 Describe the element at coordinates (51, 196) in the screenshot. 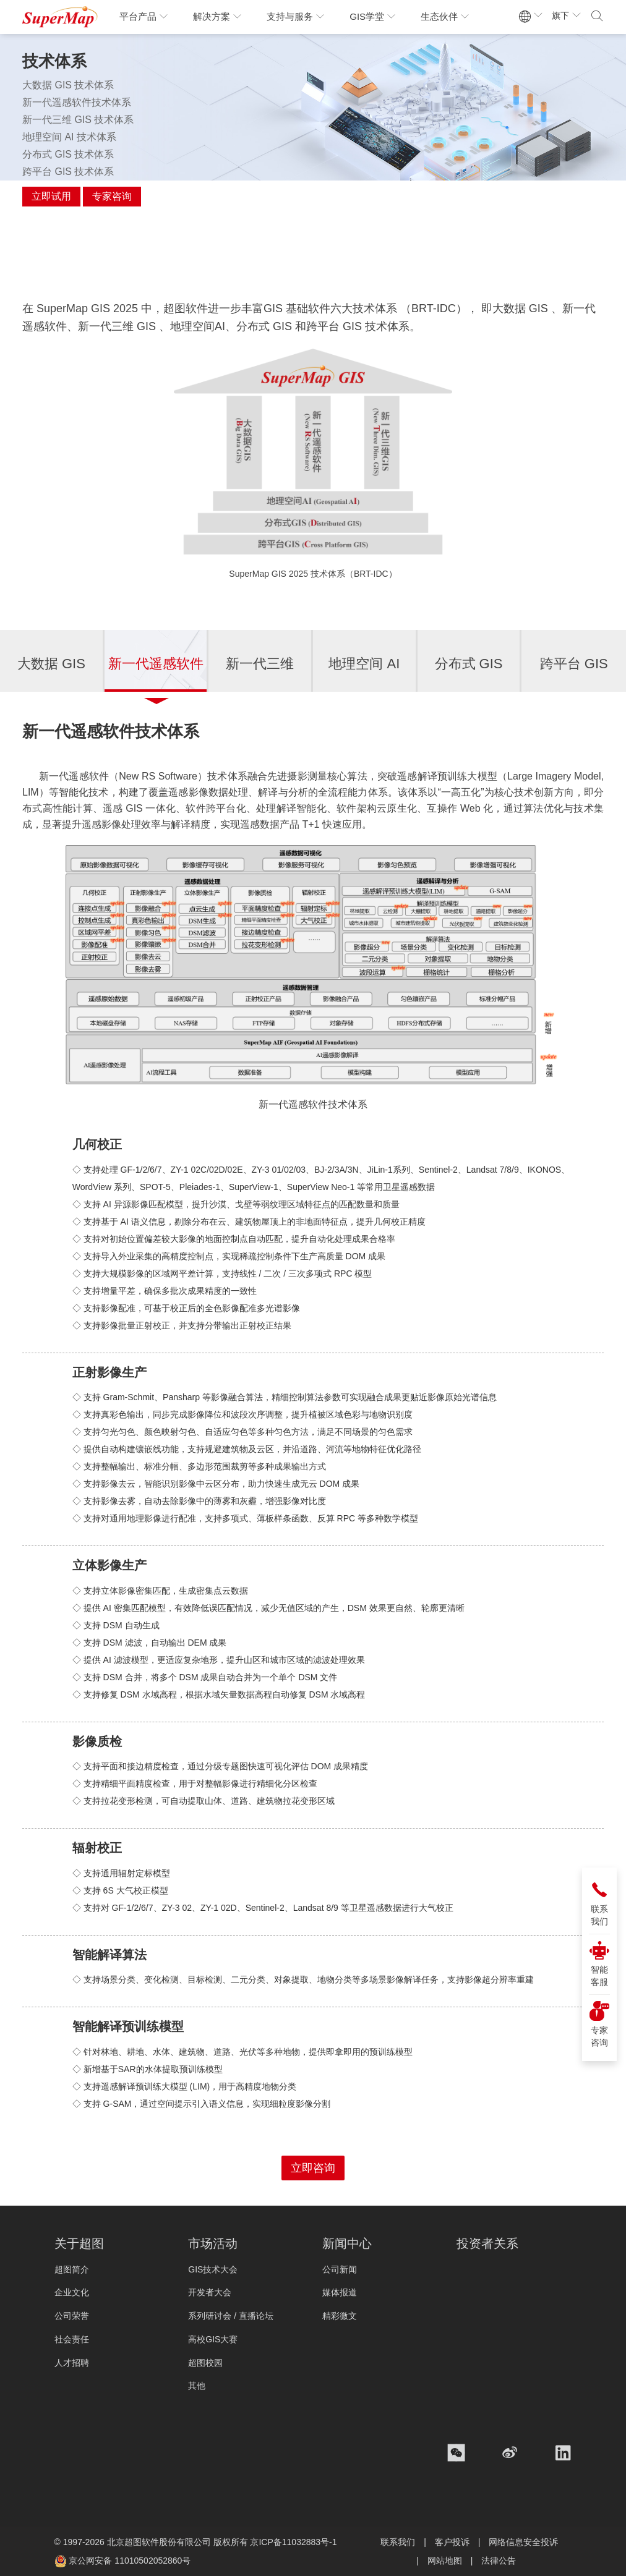

I see `立即试用` at that location.